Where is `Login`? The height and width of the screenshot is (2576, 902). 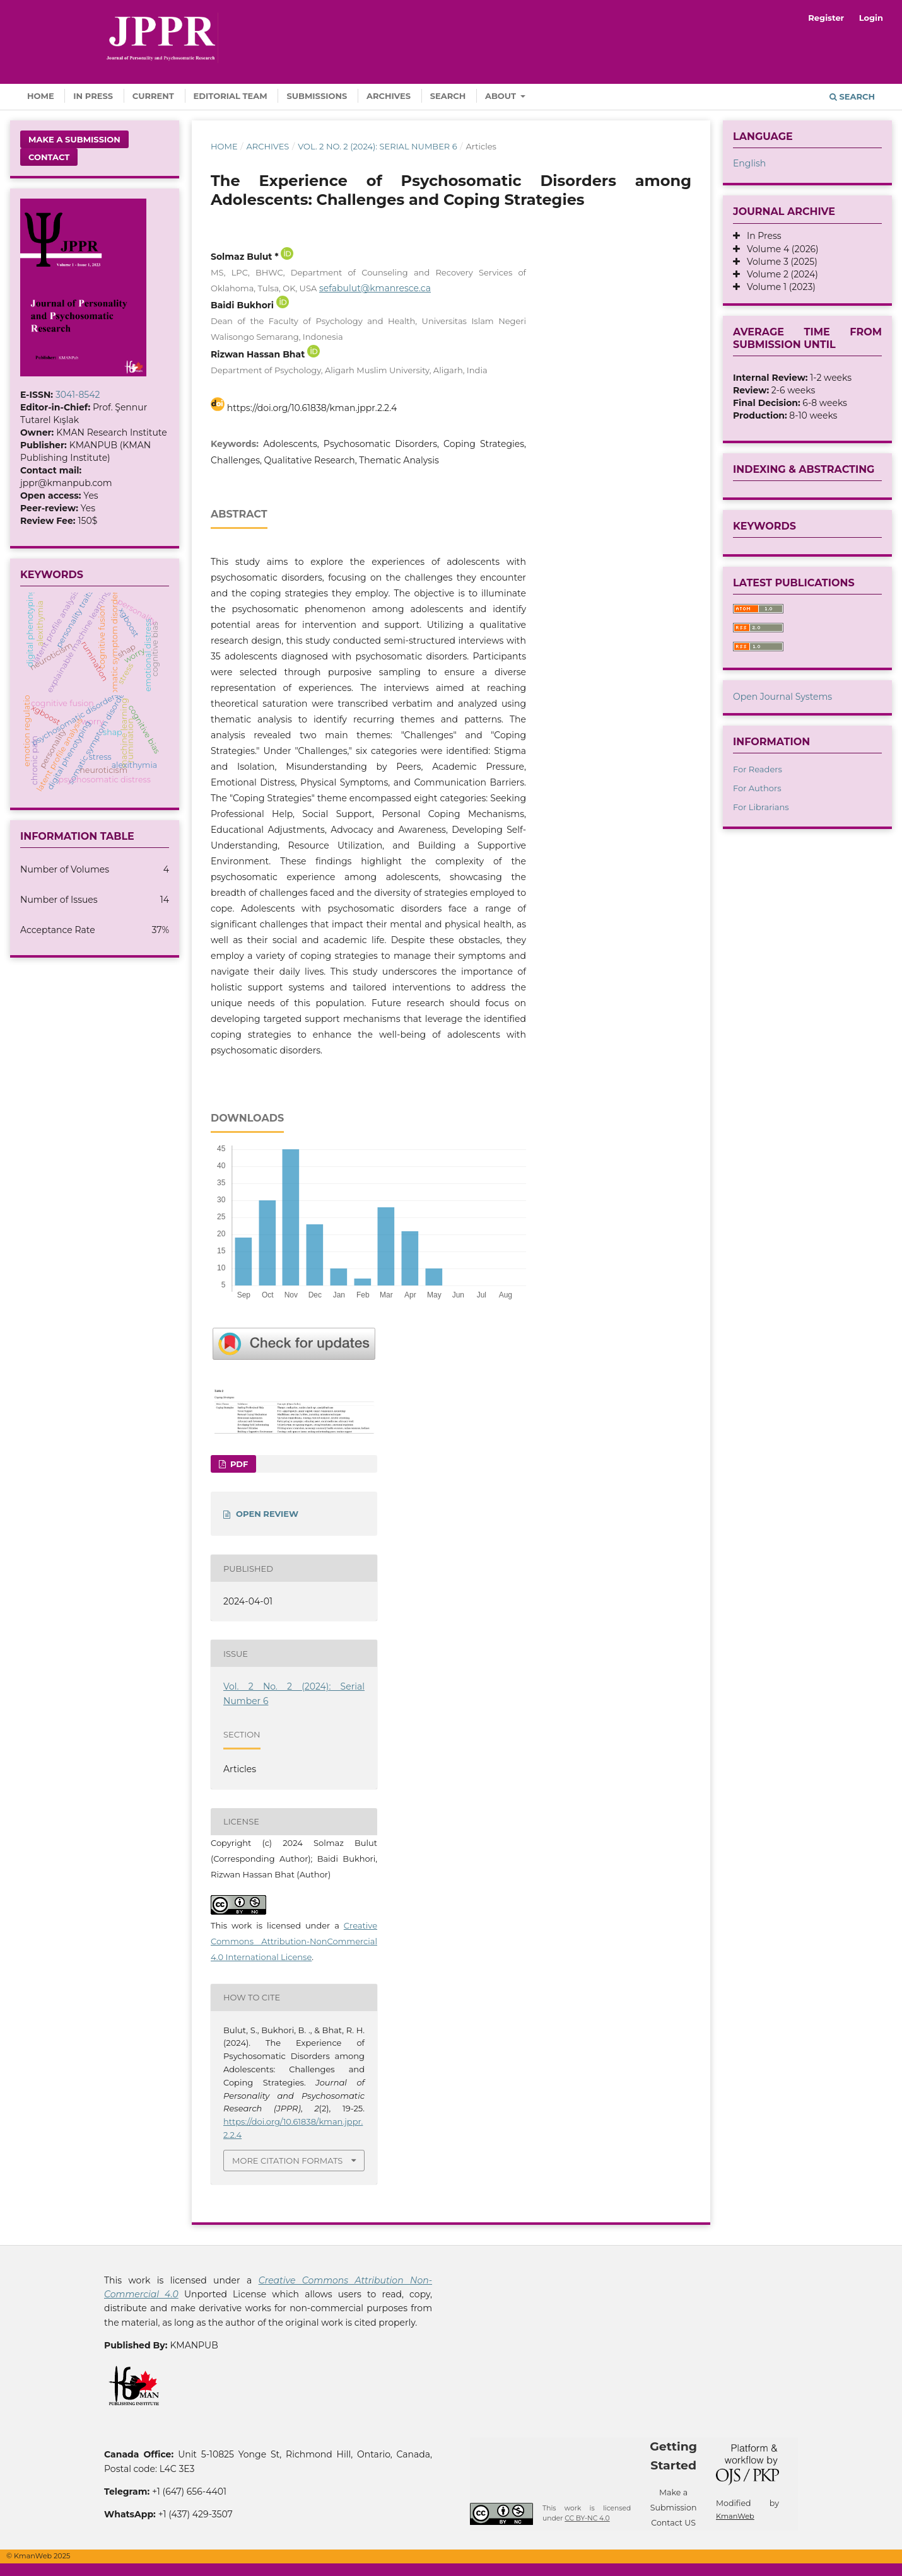 Login is located at coordinates (871, 18).